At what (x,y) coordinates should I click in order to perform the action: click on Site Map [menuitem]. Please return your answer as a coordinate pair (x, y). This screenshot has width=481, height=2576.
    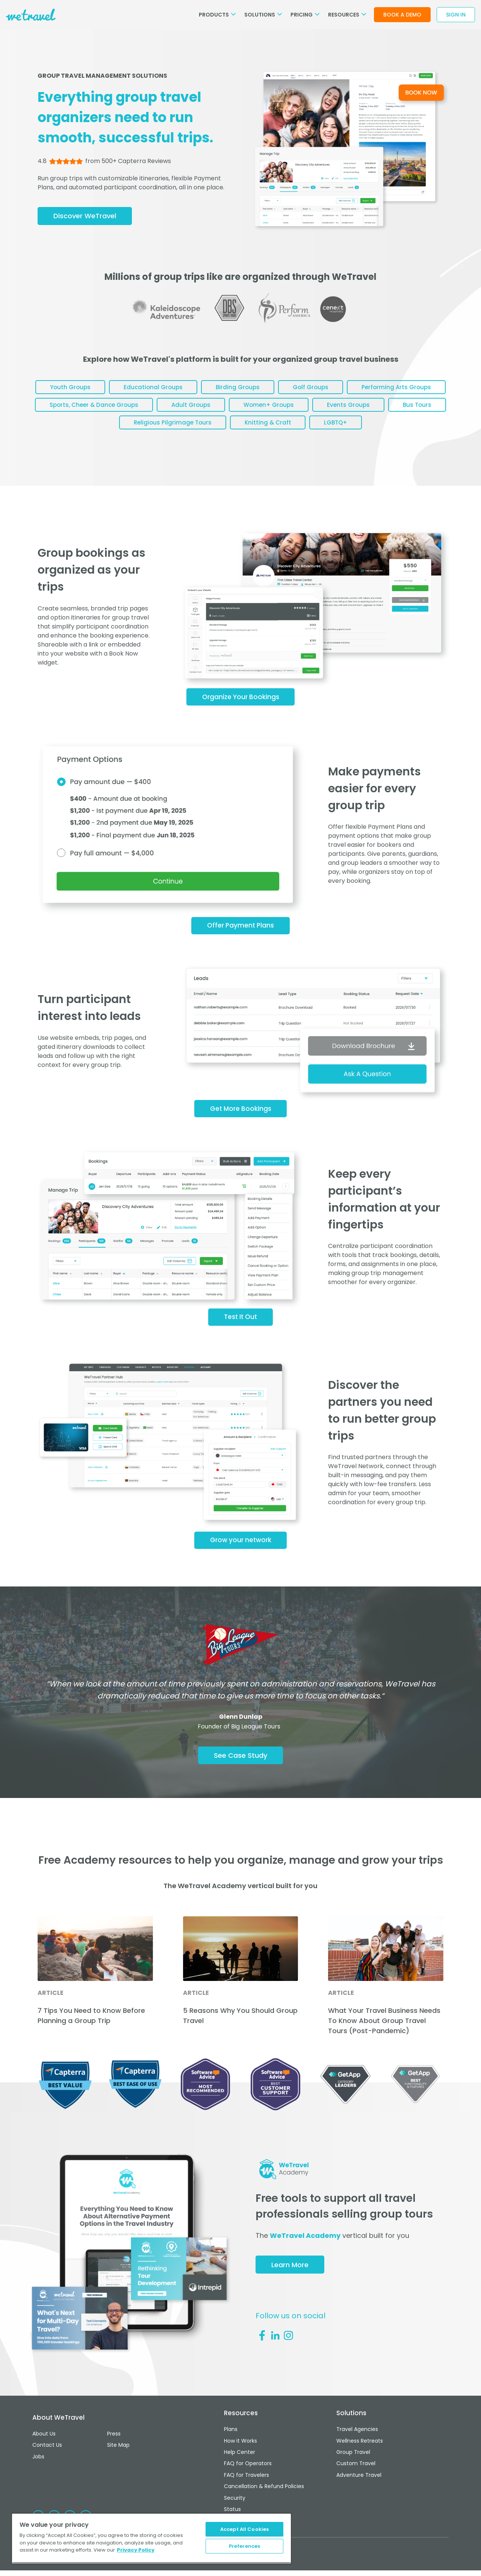
    Looking at the image, I should click on (118, 2459).